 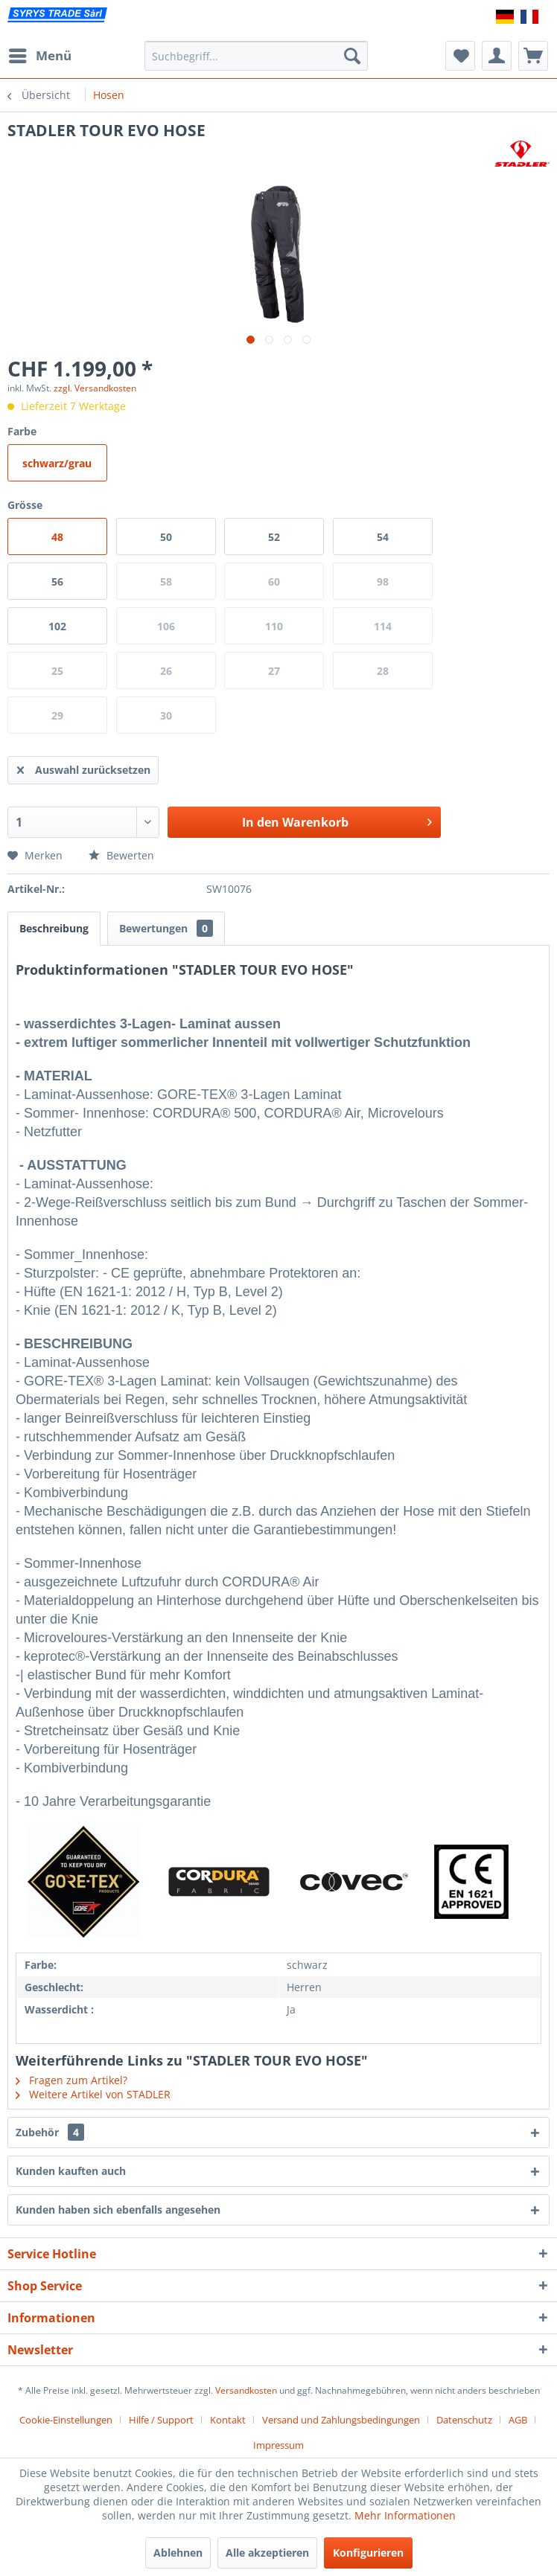 What do you see at coordinates (95, 388) in the screenshot?
I see `zzgl. Versandkosten` at bounding box center [95, 388].